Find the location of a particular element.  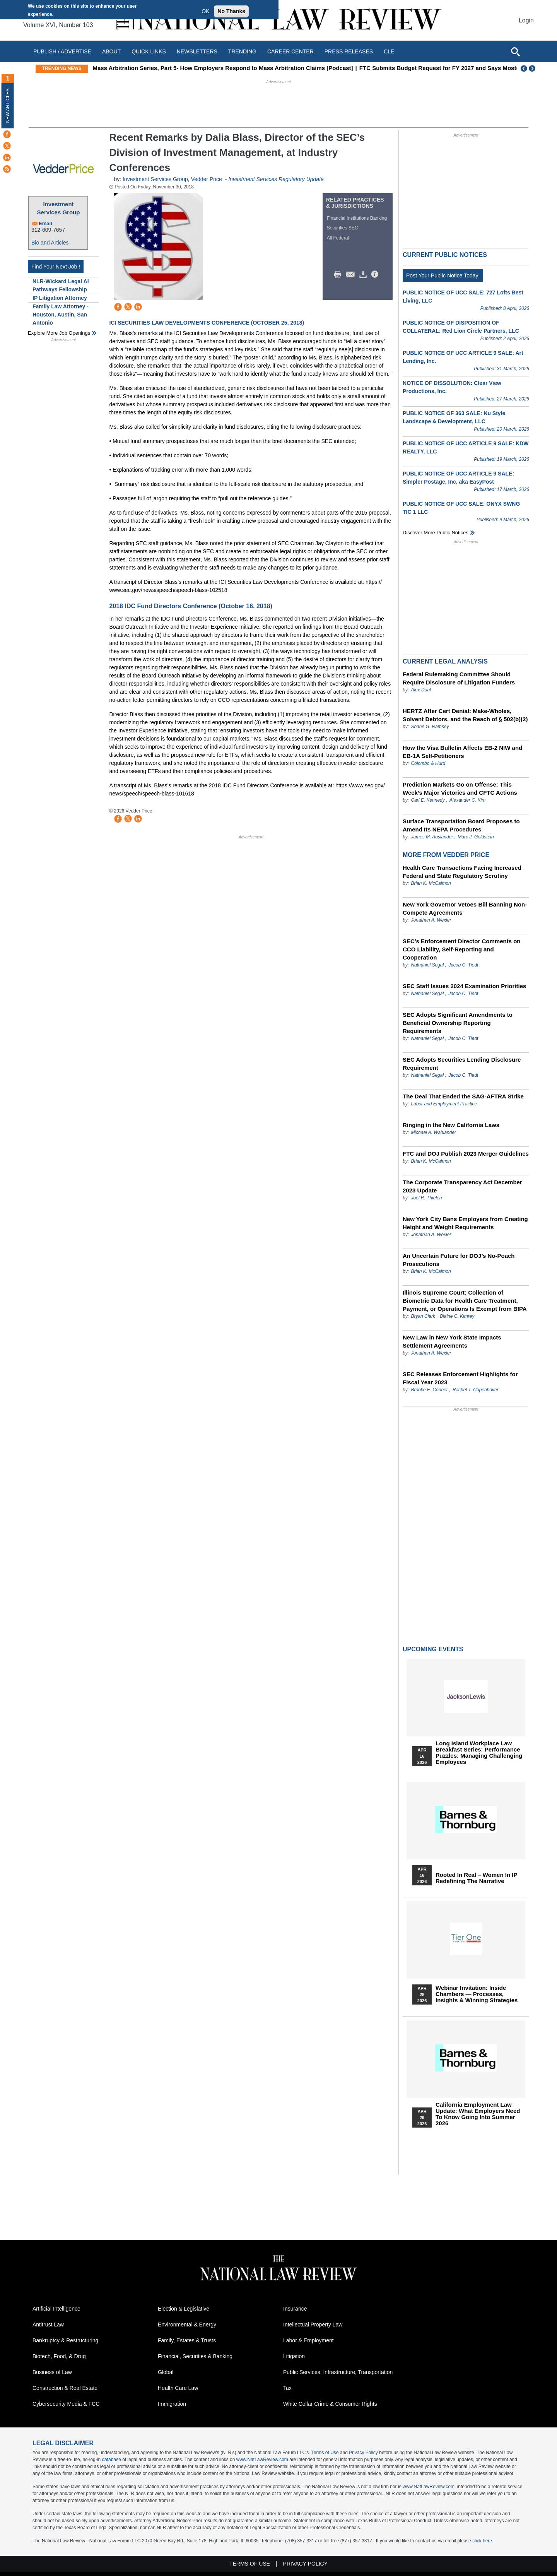

Find Your Next Job ! is located at coordinates (55, 266).